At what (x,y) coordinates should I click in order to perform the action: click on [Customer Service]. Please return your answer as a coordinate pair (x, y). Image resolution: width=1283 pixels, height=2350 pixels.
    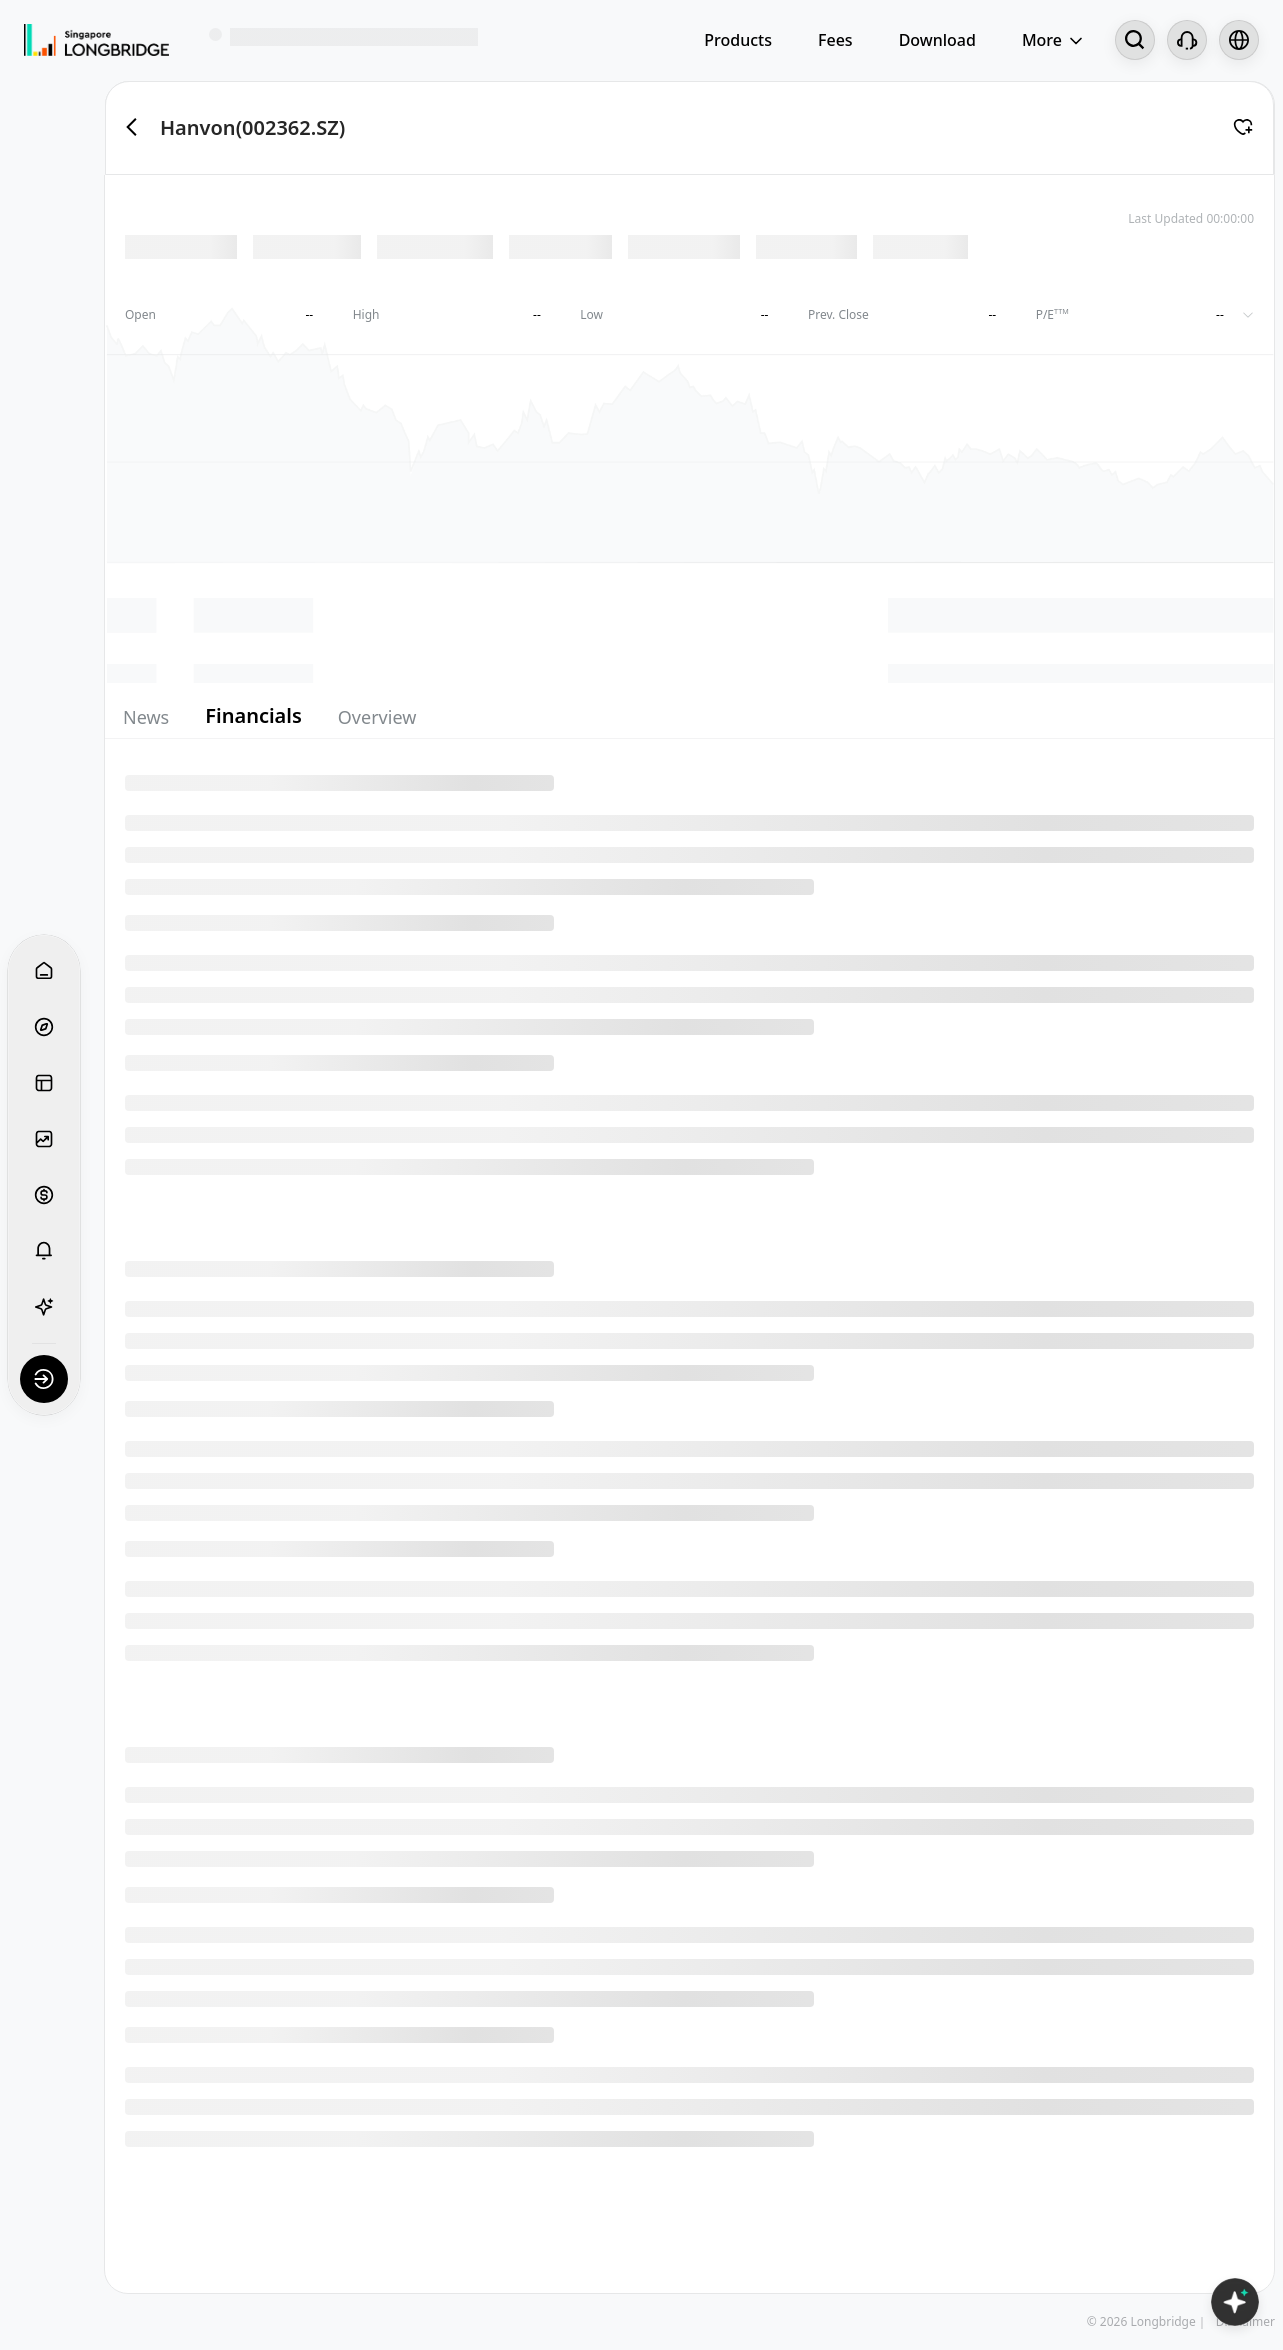
    Looking at the image, I should click on (1187, 40).